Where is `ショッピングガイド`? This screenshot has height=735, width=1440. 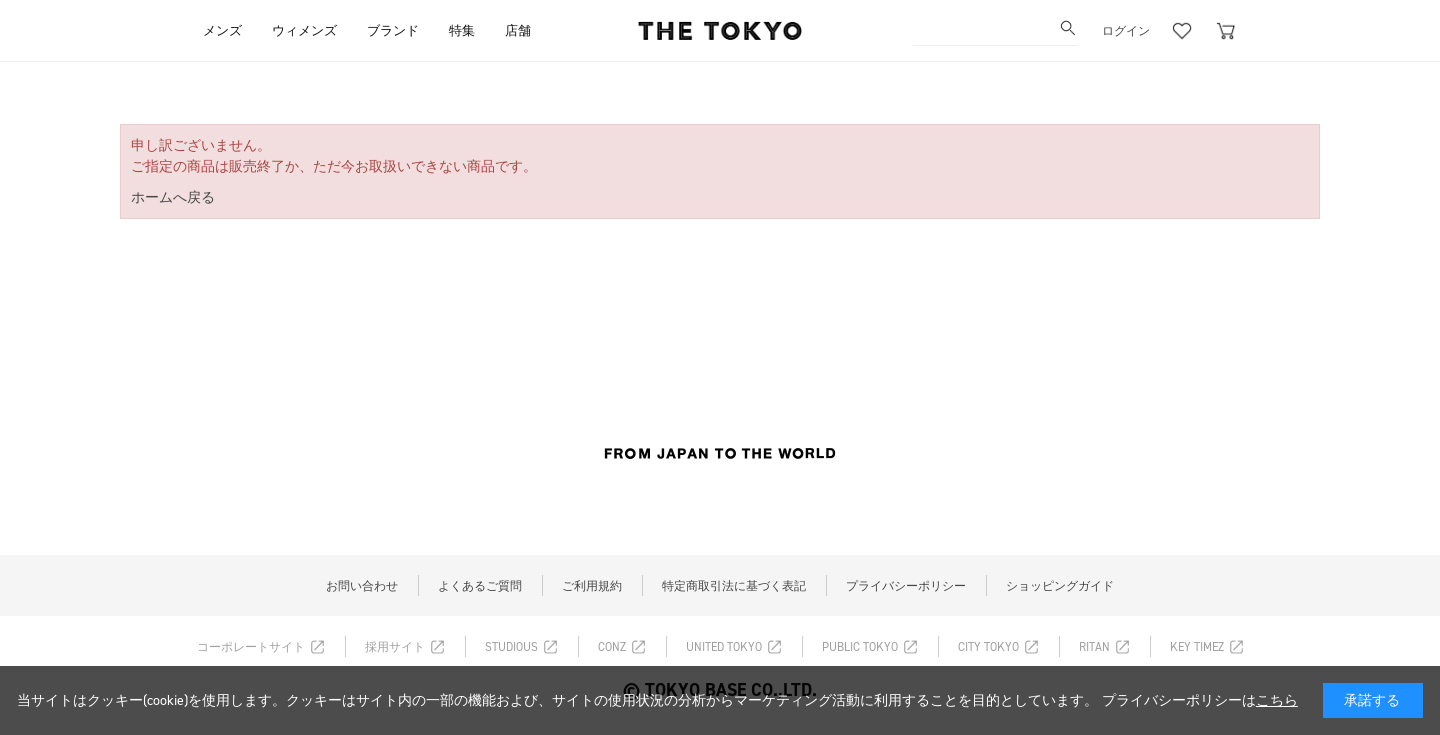
ショッピングガイド is located at coordinates (1060, 586).